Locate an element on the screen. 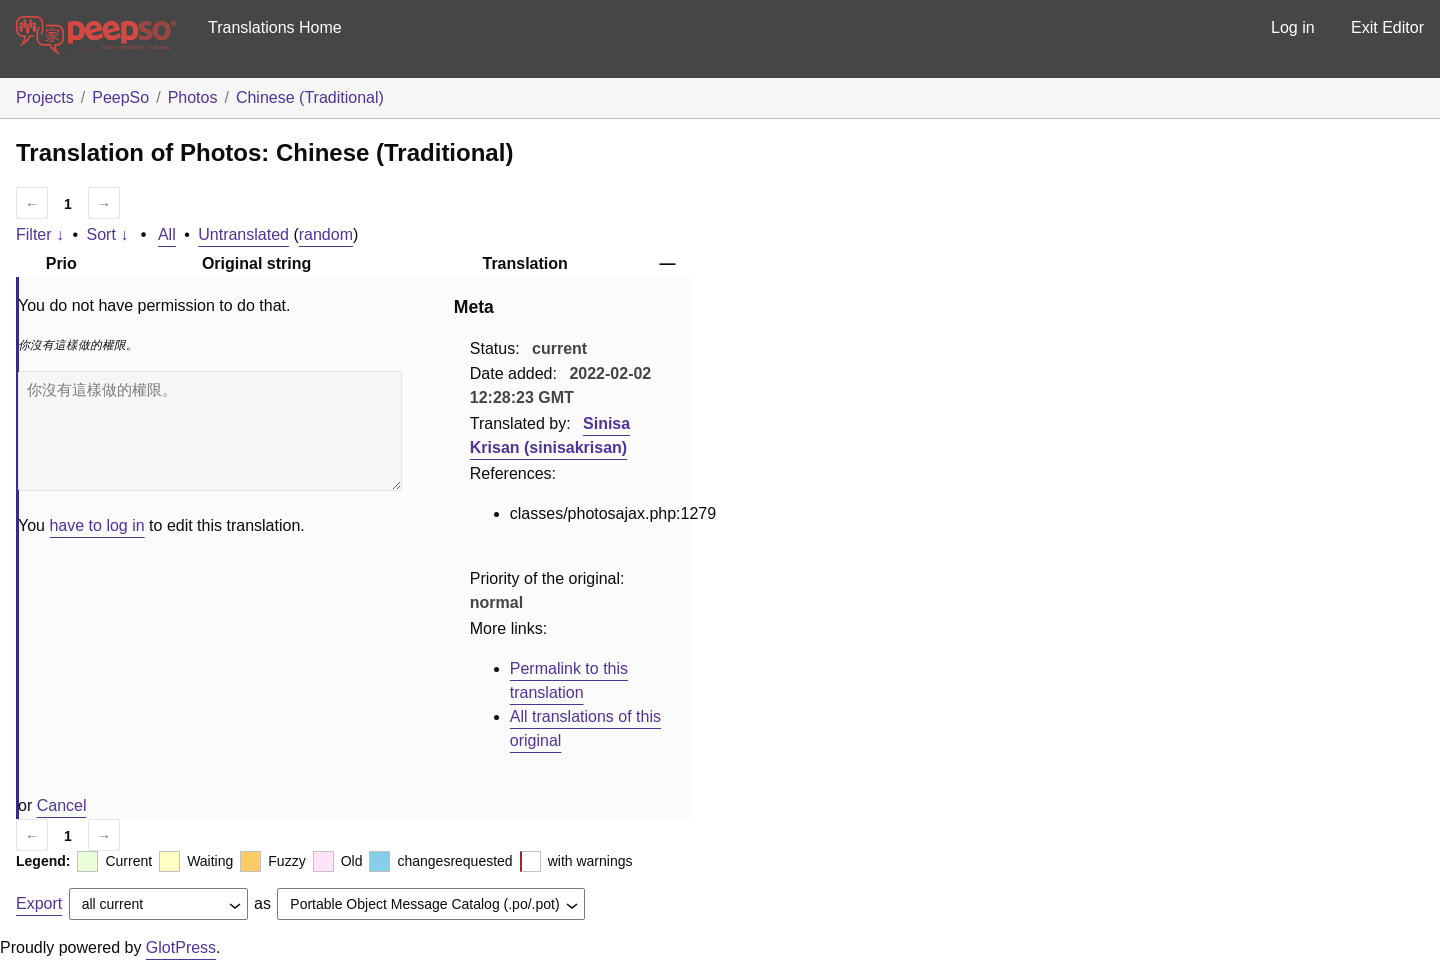  你沒有這樣做的權限。 is located at coordinates (210, 431).